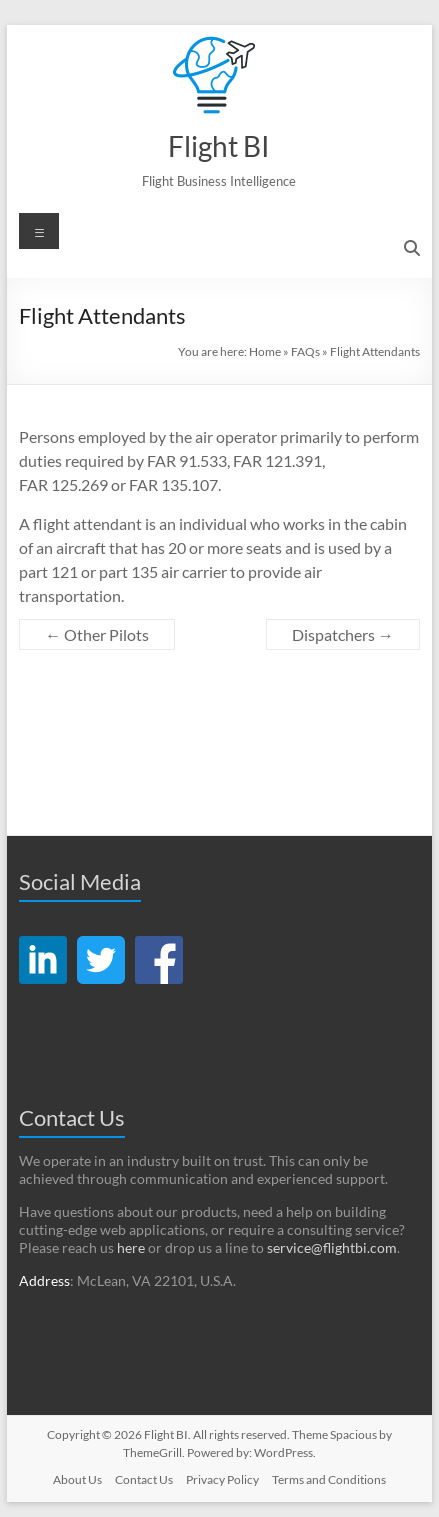 Image resolution: width=439 pixels, height=1517 pixels. Describe the element at coordinates (222, 1479) in the screenshot. I see `Privacy Policy` at that location.